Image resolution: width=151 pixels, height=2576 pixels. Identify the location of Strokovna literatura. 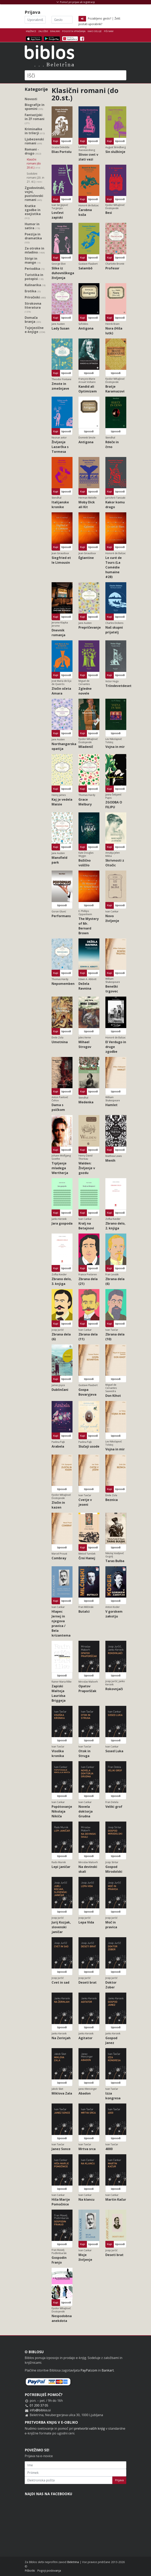
(33, 307).